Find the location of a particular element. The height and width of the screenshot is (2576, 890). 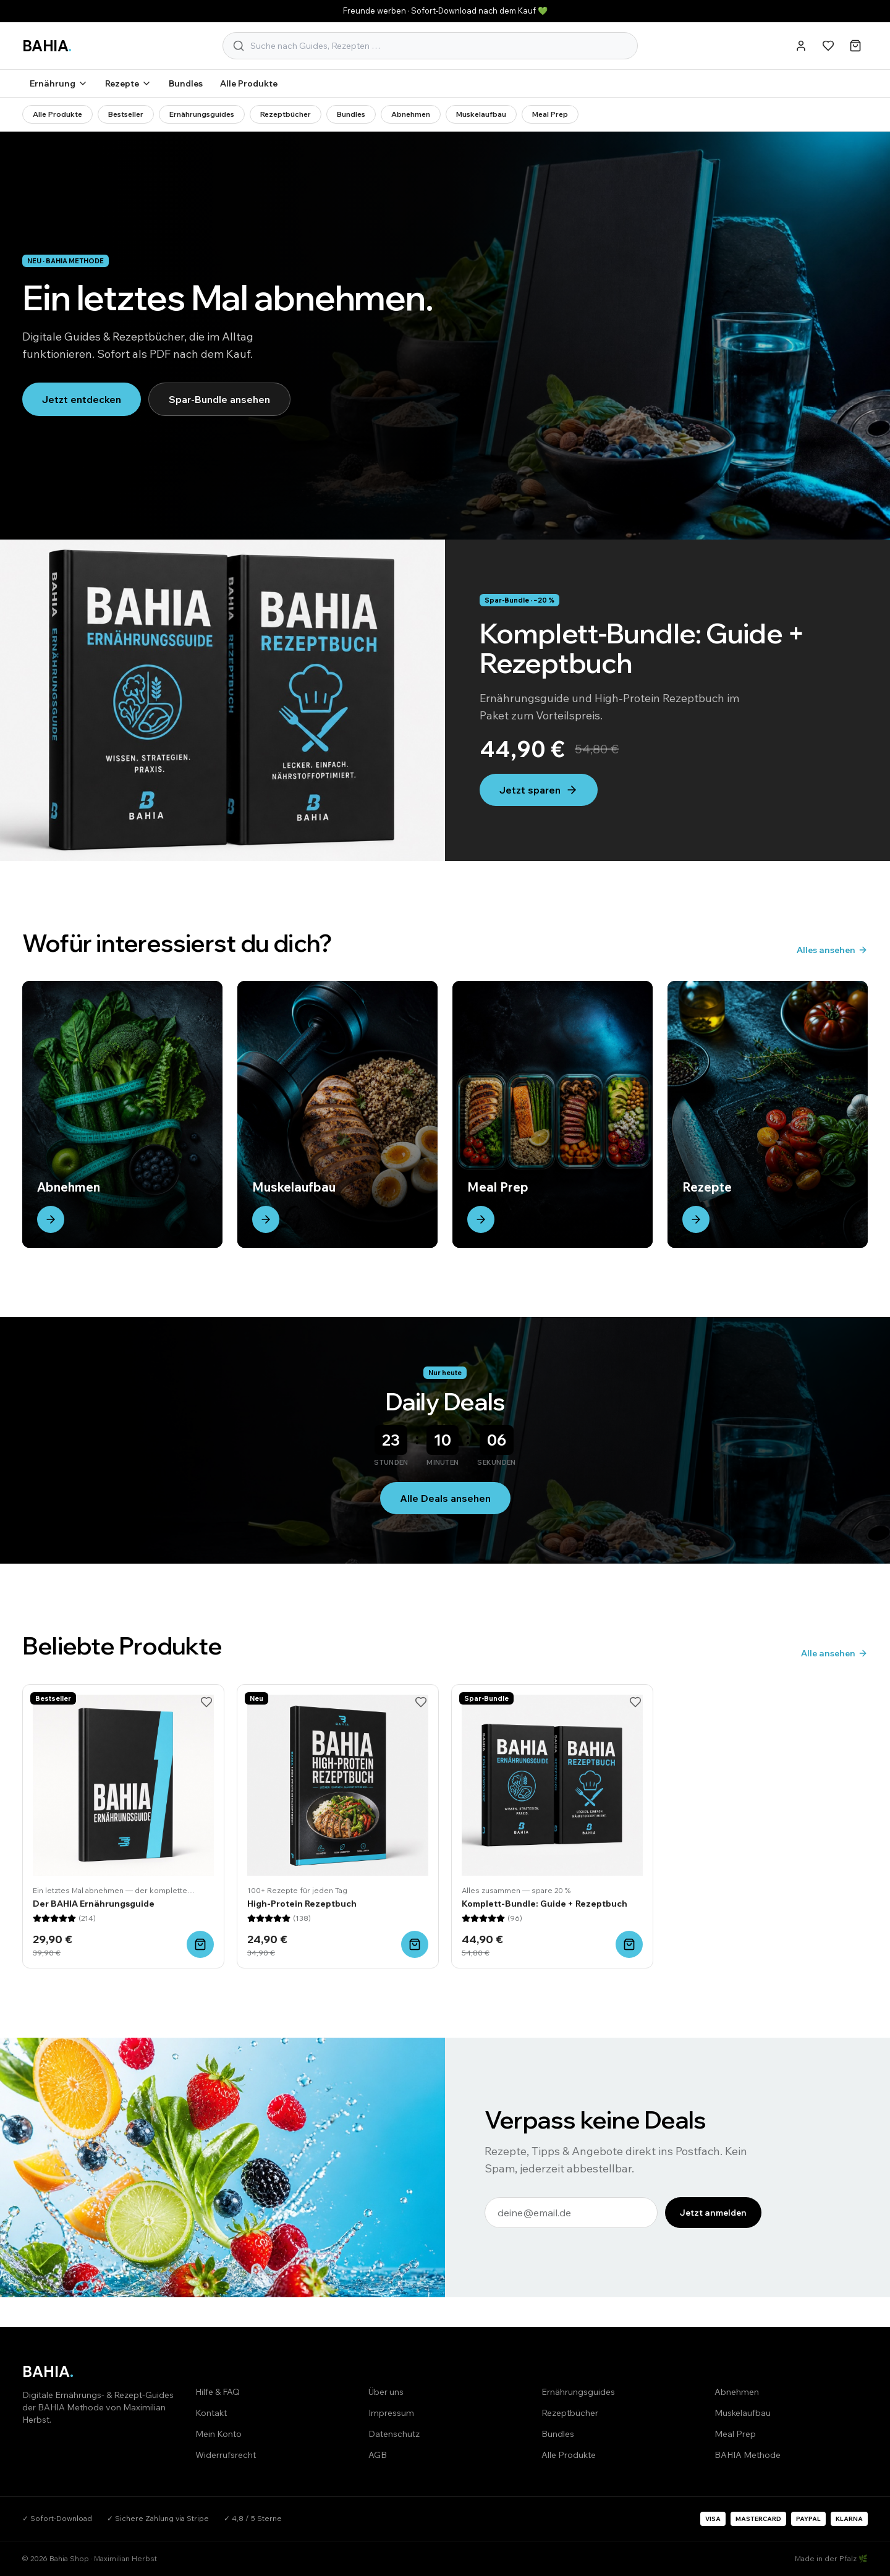

Rezepte is located at coordinates (128, 83).